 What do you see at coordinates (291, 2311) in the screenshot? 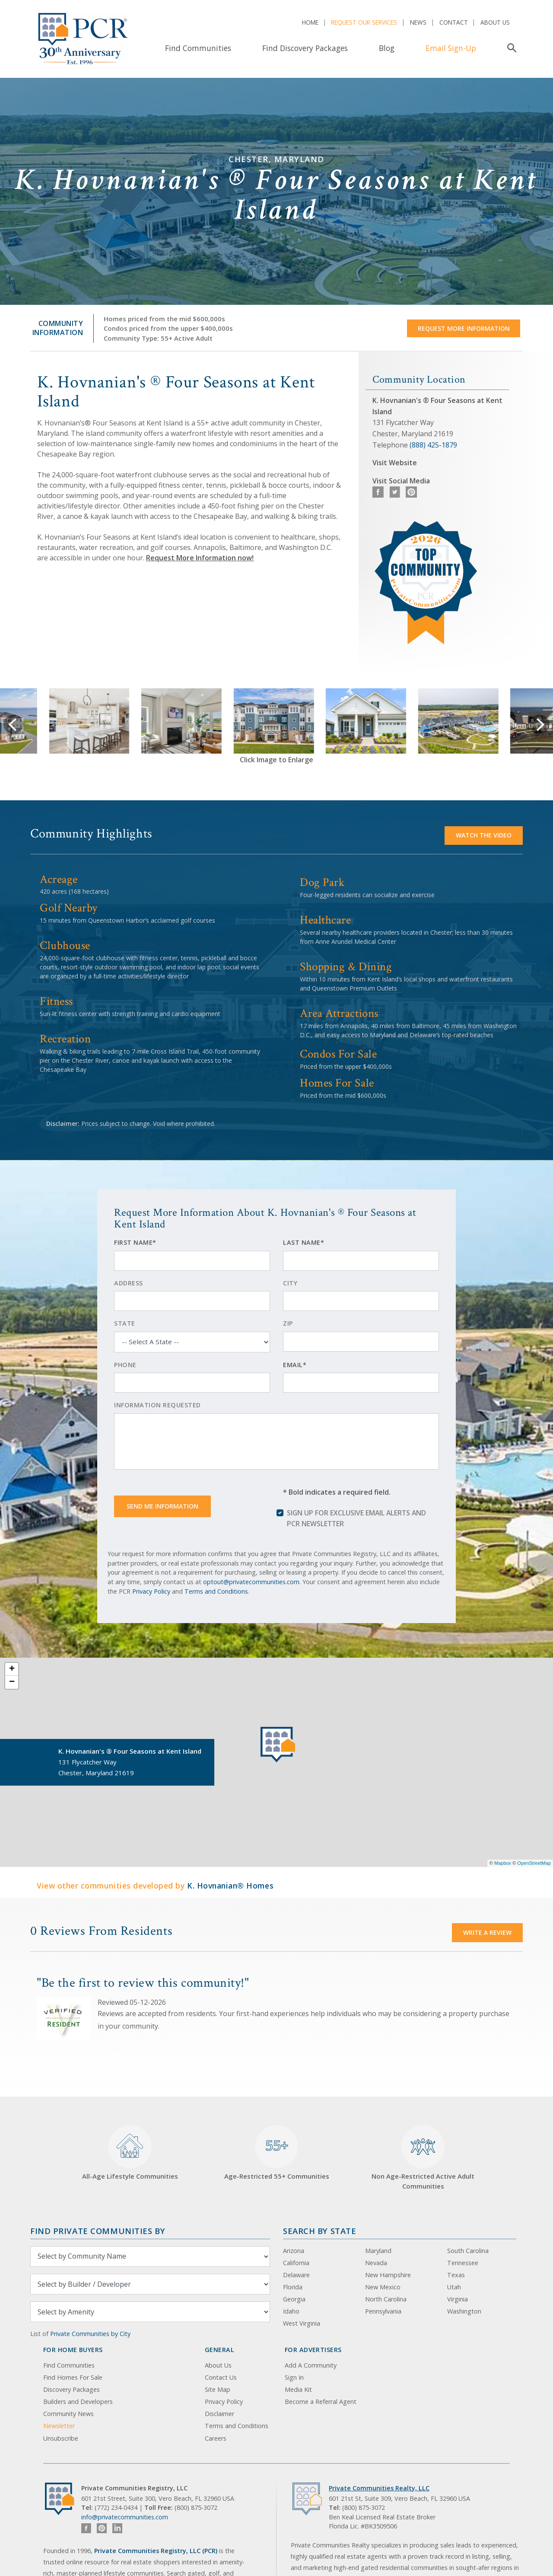
I see `Idaho` at bounding box center [291, 2311].